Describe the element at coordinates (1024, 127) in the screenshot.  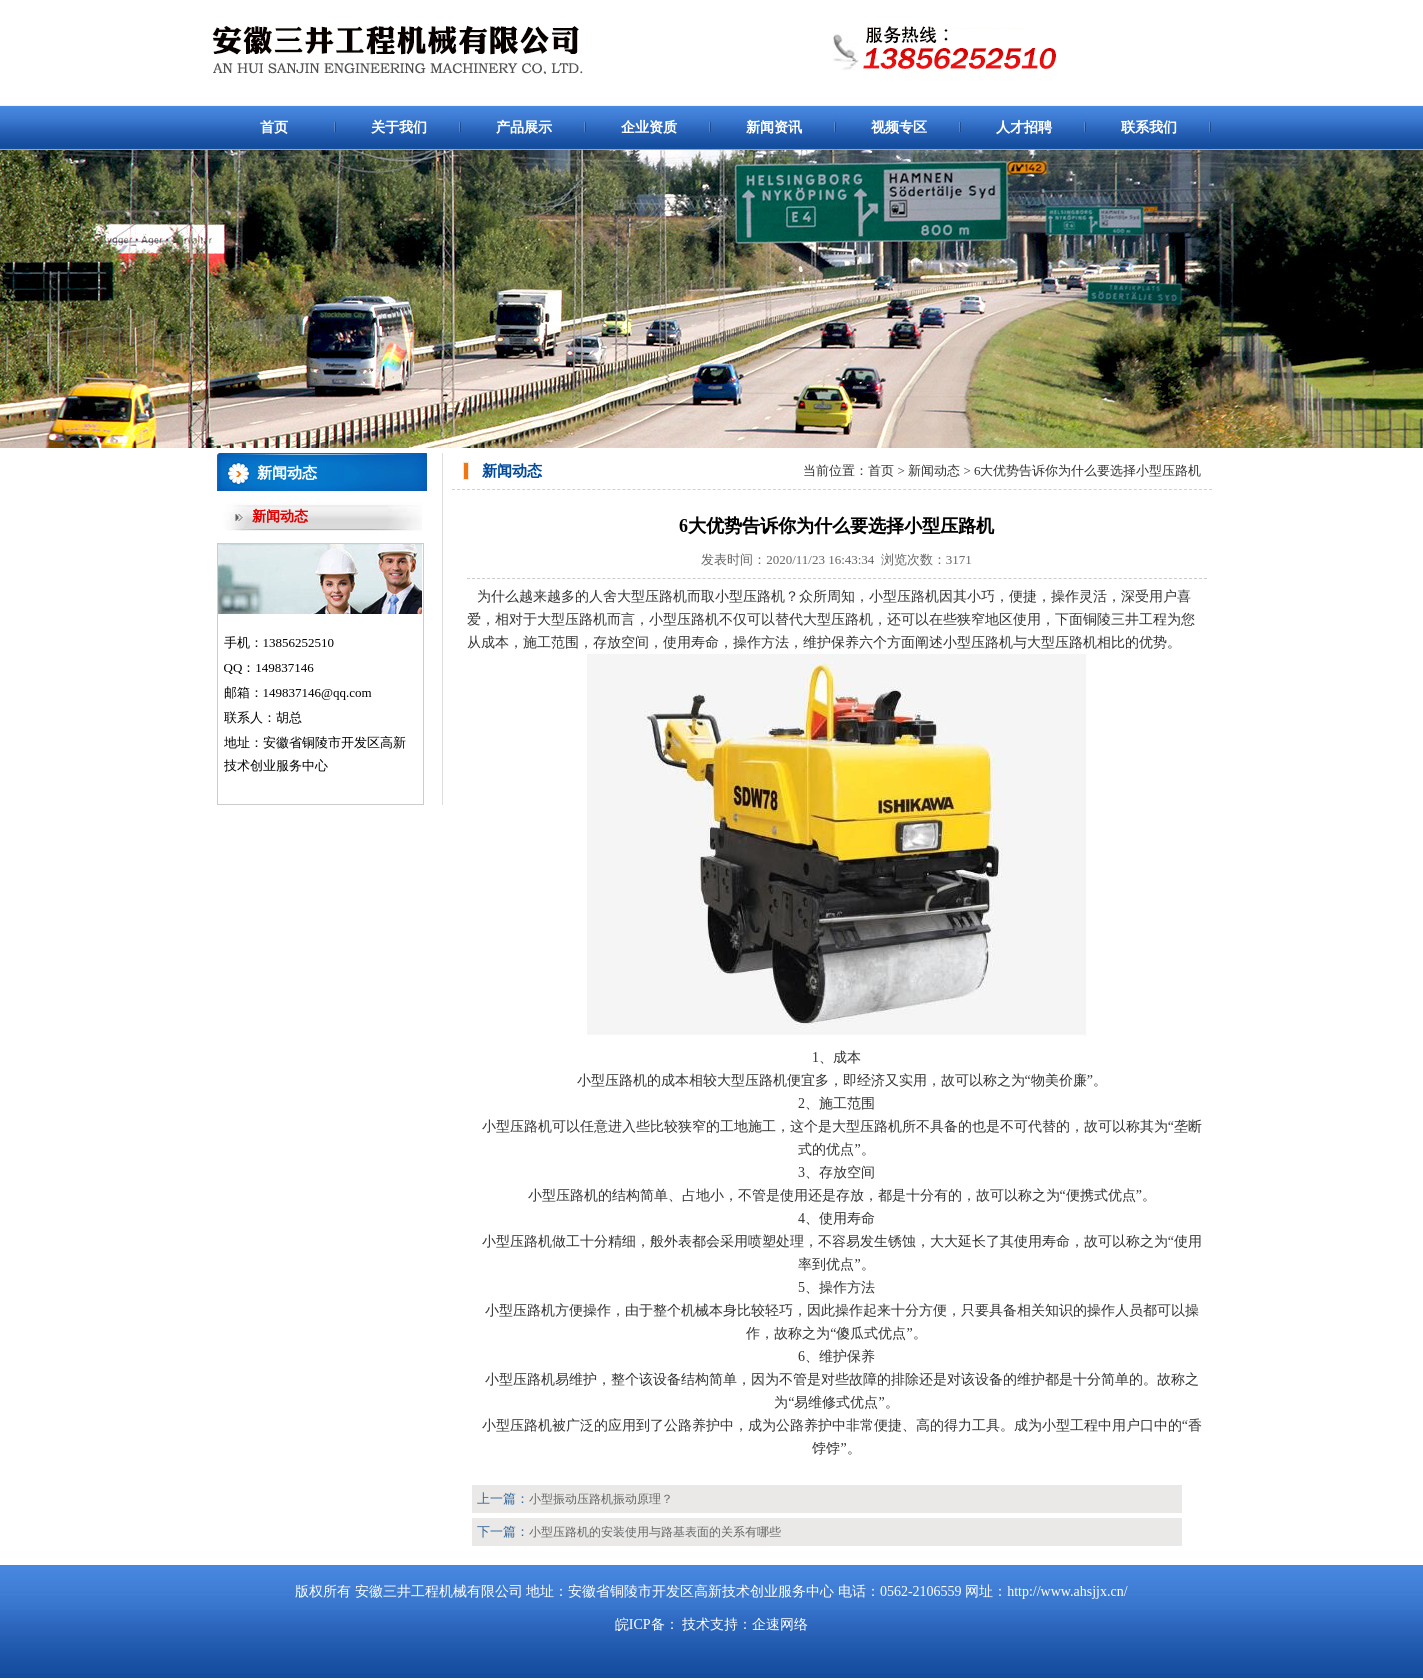
I see `人才招聘` at that location.